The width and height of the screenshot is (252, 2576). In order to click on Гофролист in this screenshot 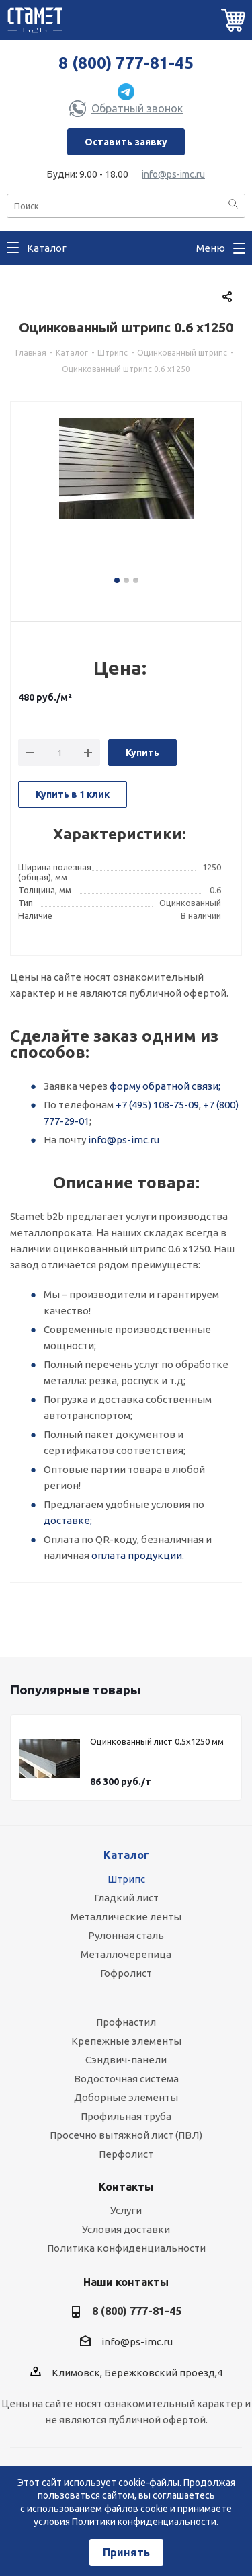, I will do `click(126, 1973)`.